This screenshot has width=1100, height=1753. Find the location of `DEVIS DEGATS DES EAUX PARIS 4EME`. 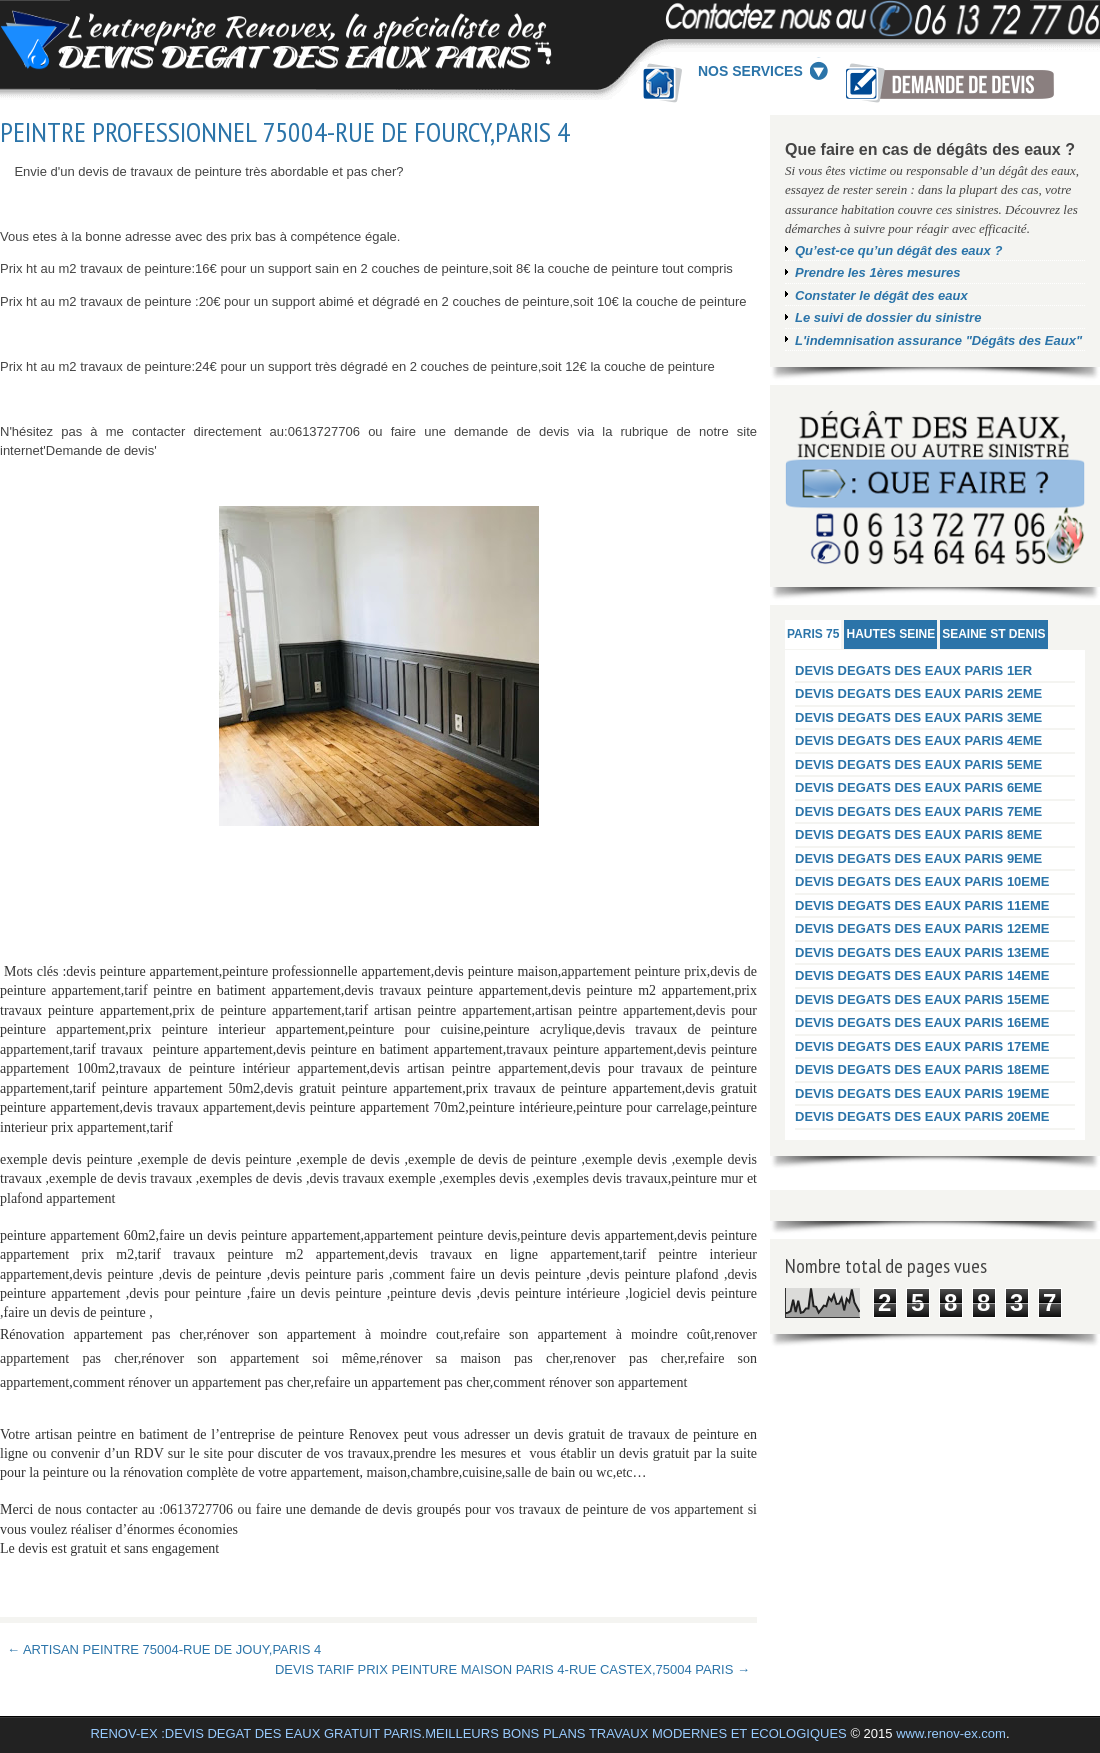

DEVIS DEGATS DES EAUX PARIS 4EME is located at coordinates (918, 740).